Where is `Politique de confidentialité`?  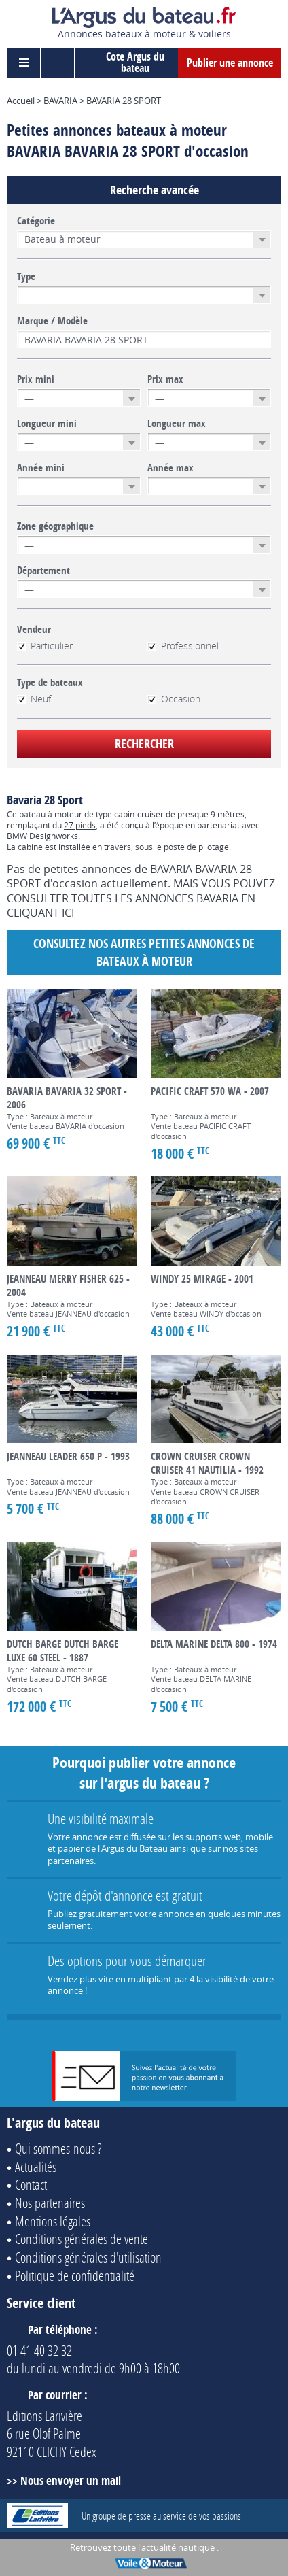 Politique de confidentialité is located at coordinates (74, 2275).